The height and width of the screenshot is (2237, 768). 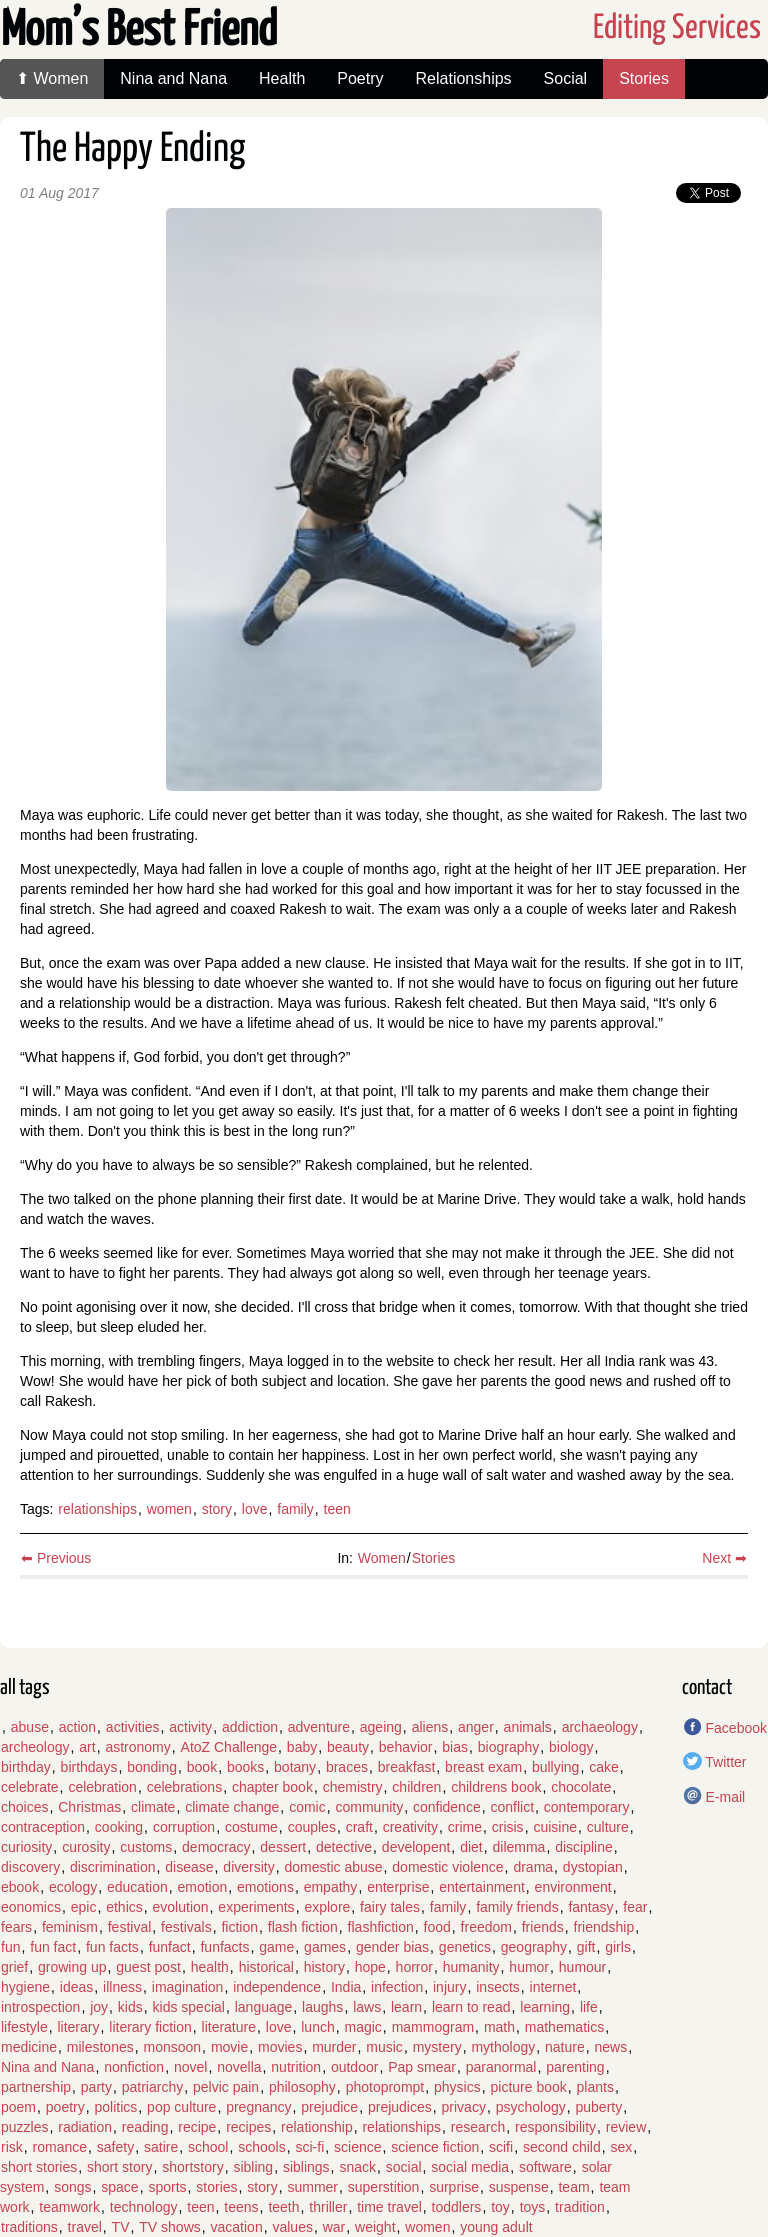 I want to click on democracy, so click(x=216, y=1847).